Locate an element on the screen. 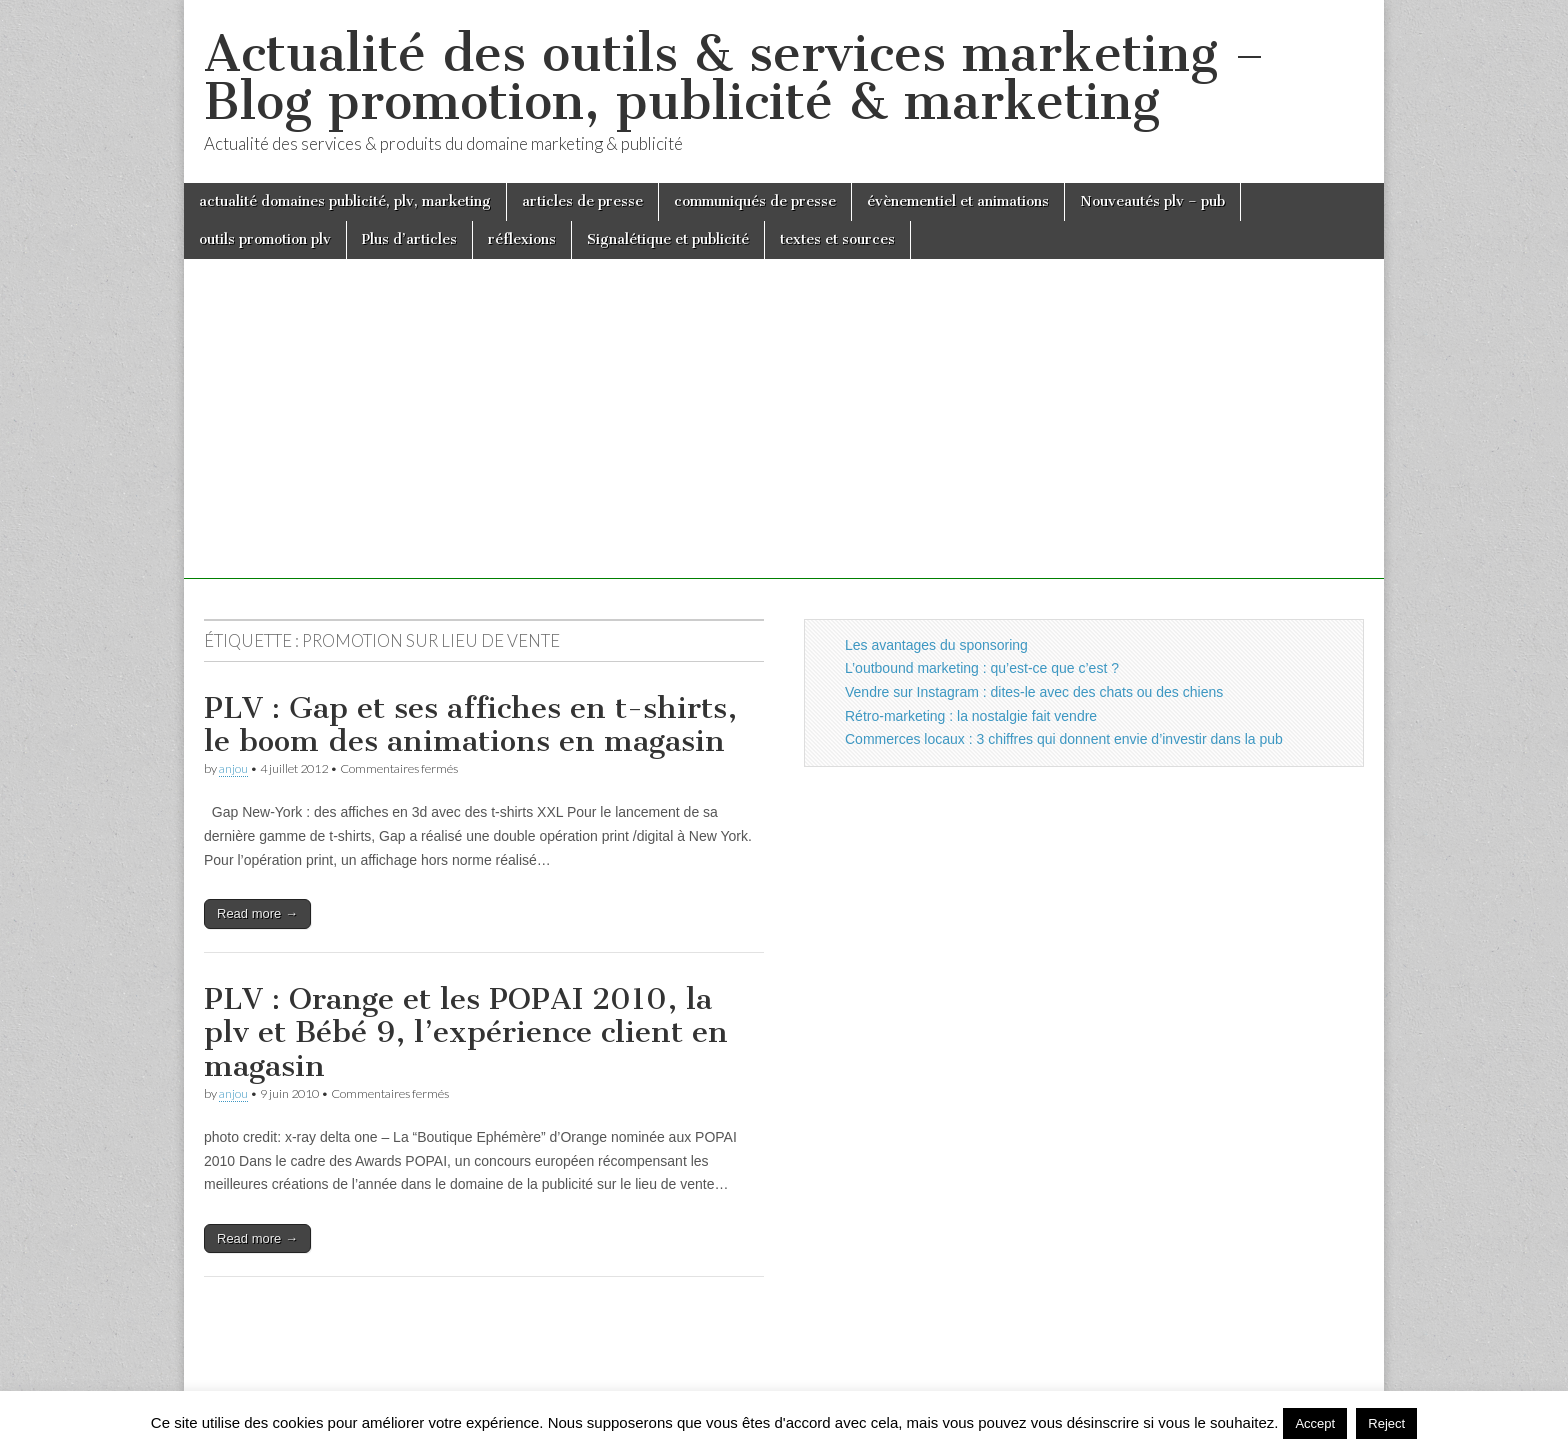  outils promotion plv is located at coordinates (265, 239).